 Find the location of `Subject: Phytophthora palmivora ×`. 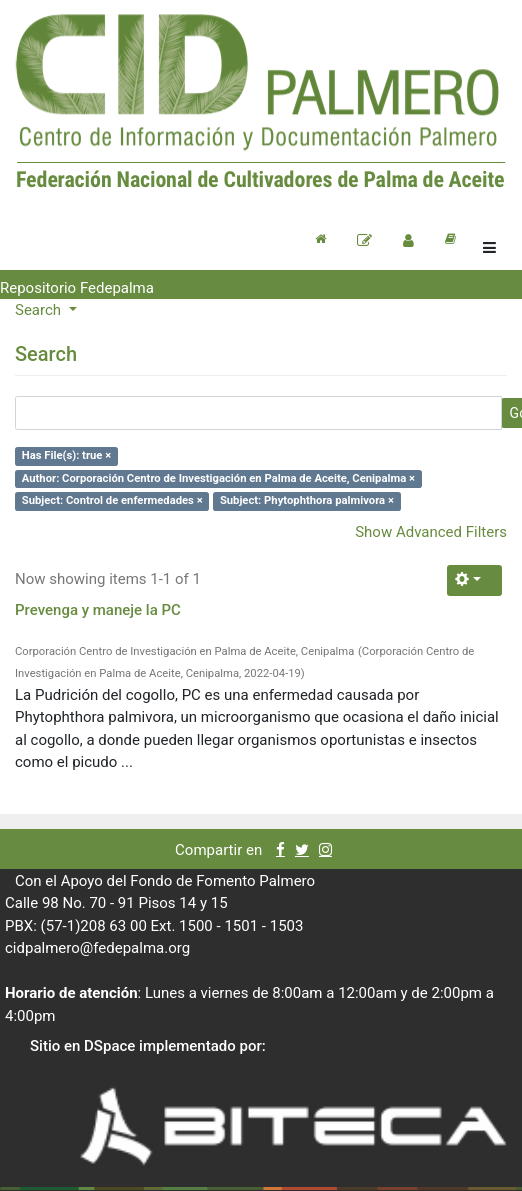

Subject: Phytophthora palmivora × is located at coordinates (307, 500).